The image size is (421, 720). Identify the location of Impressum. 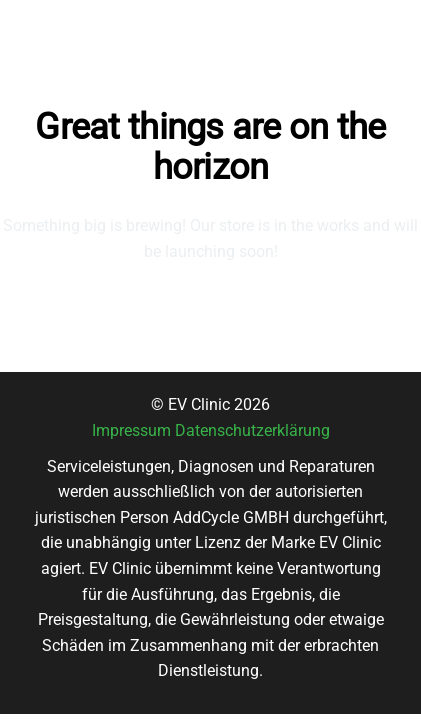
(131, 430).